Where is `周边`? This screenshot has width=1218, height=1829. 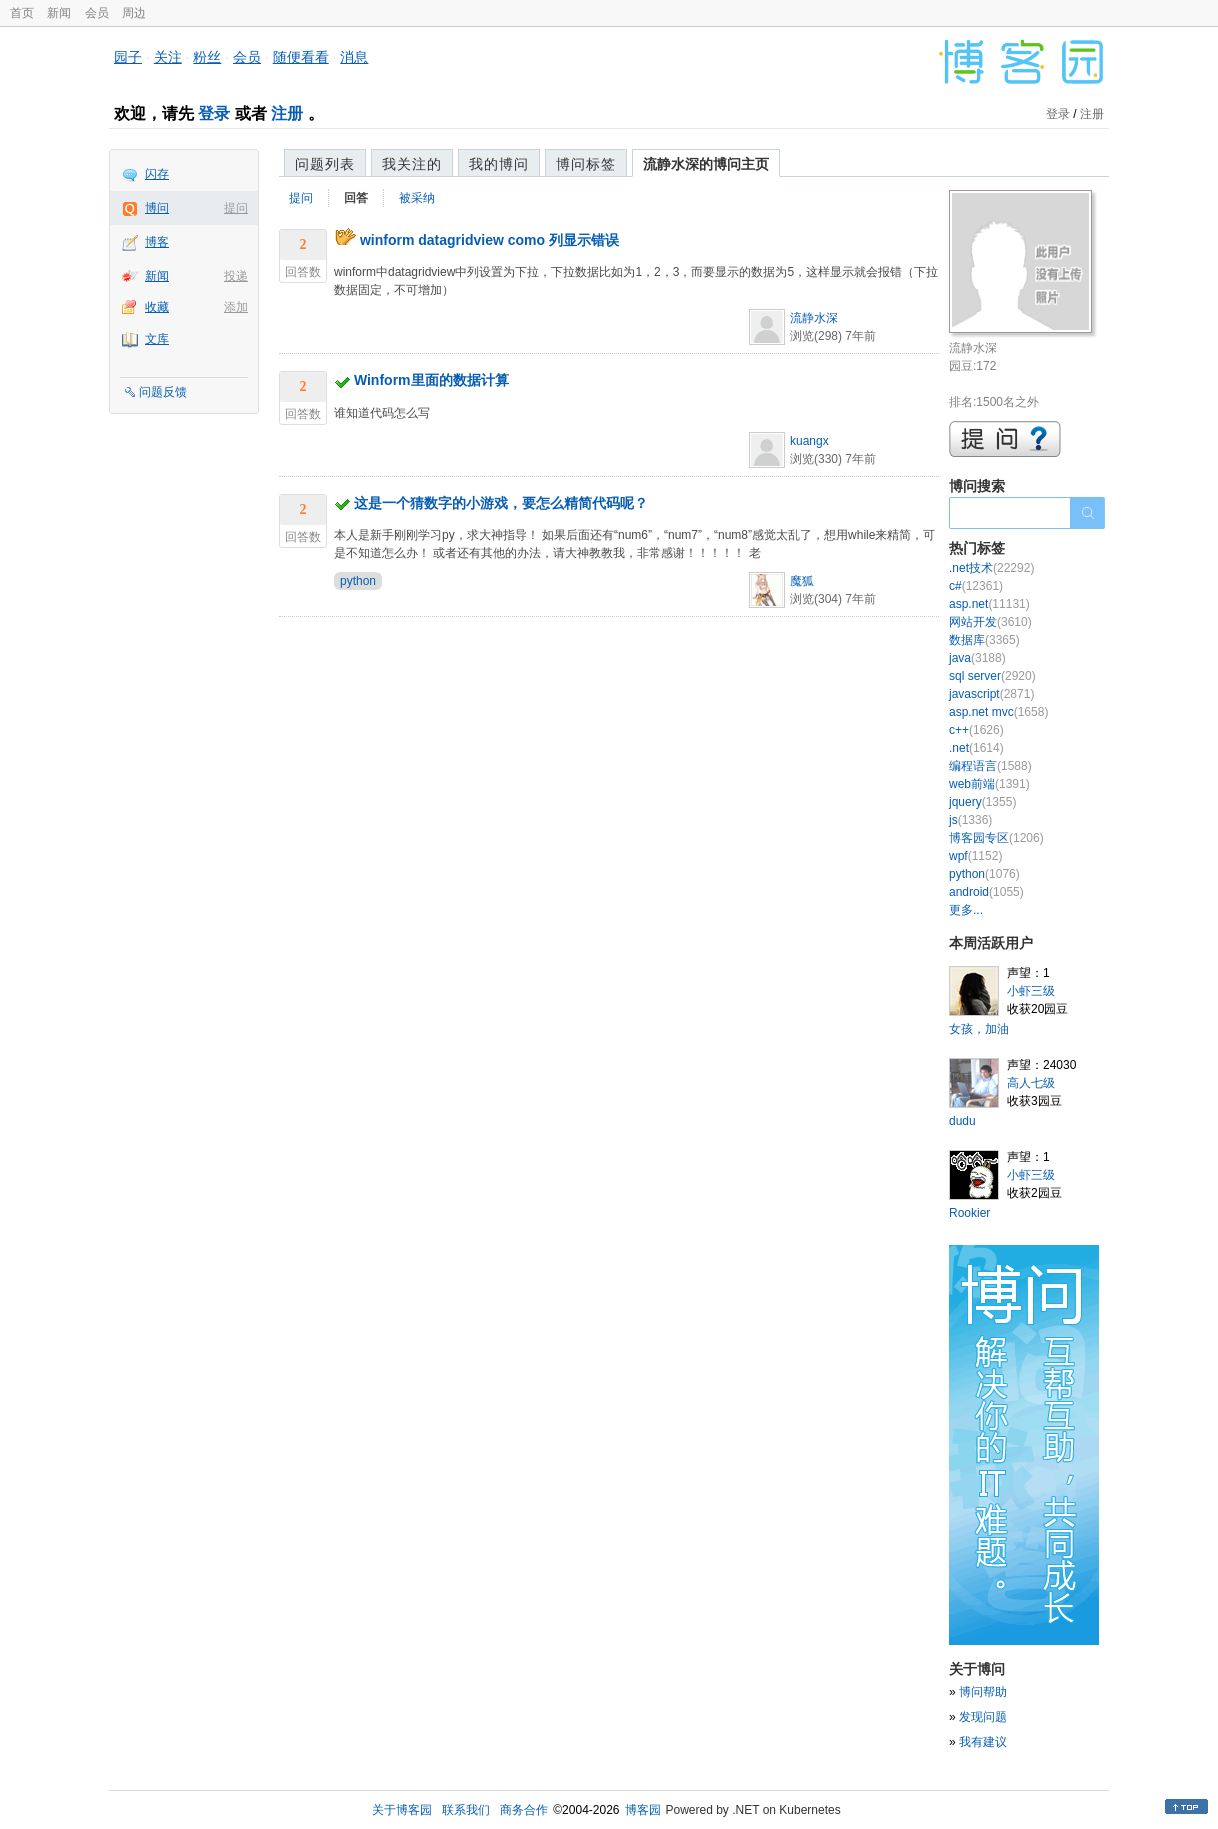 周边 is located at coordinates (134, 13).